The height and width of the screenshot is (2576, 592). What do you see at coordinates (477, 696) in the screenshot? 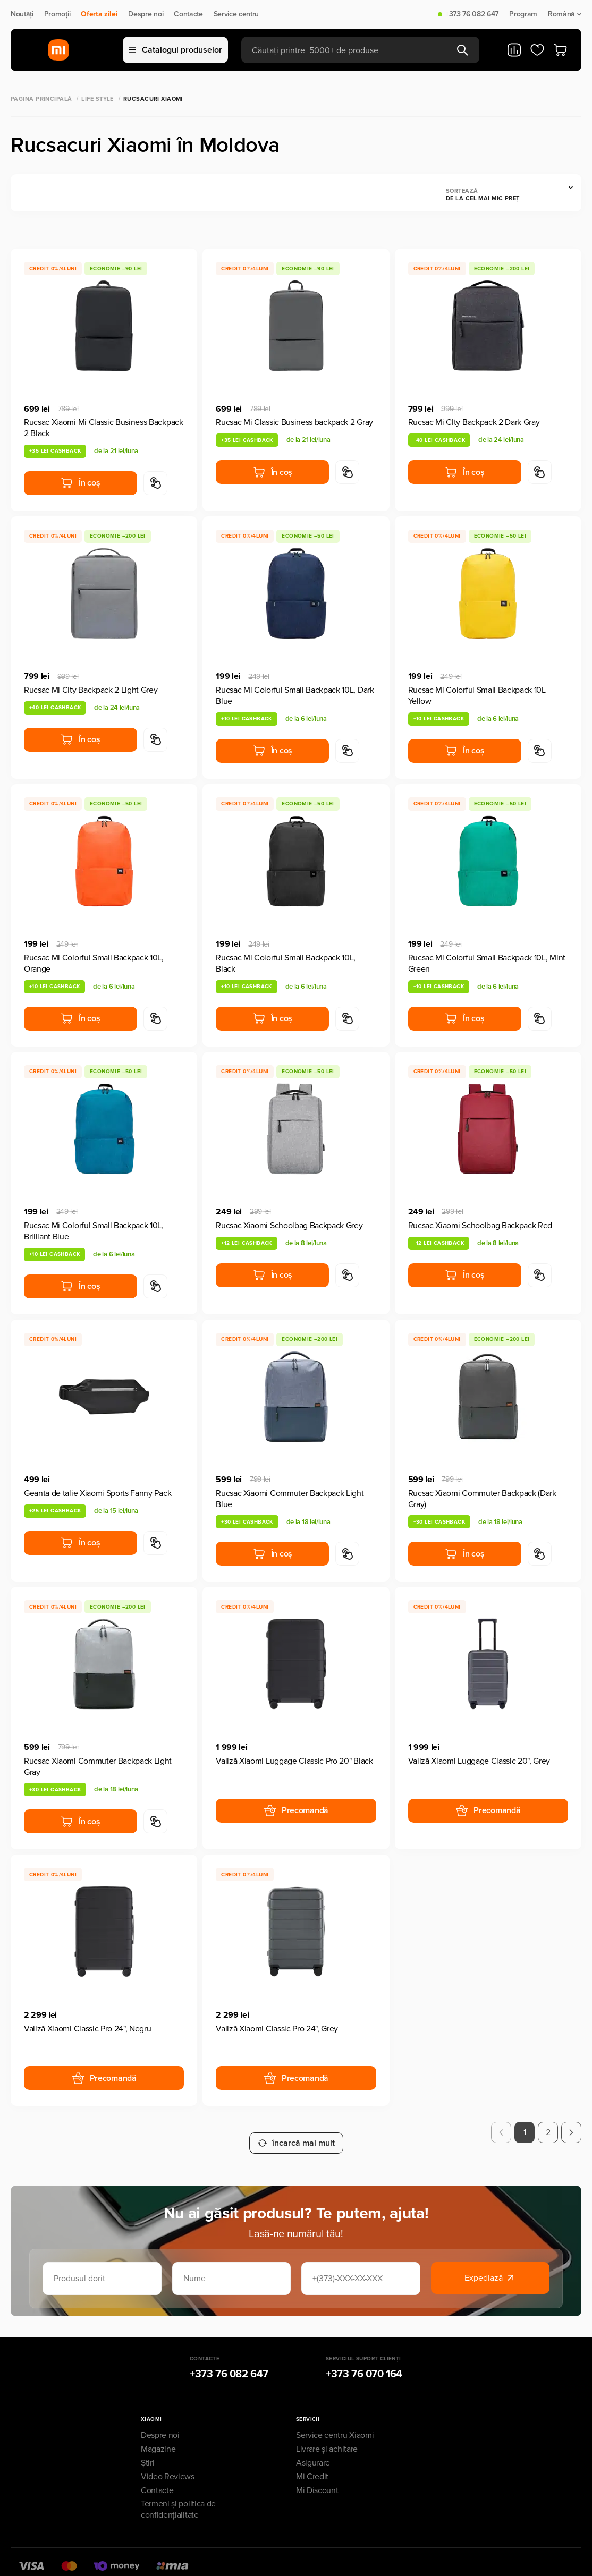
I see `Rucsac Mi Colorful Small Backpack 10L Yellow` at bounding box center [477, 696].